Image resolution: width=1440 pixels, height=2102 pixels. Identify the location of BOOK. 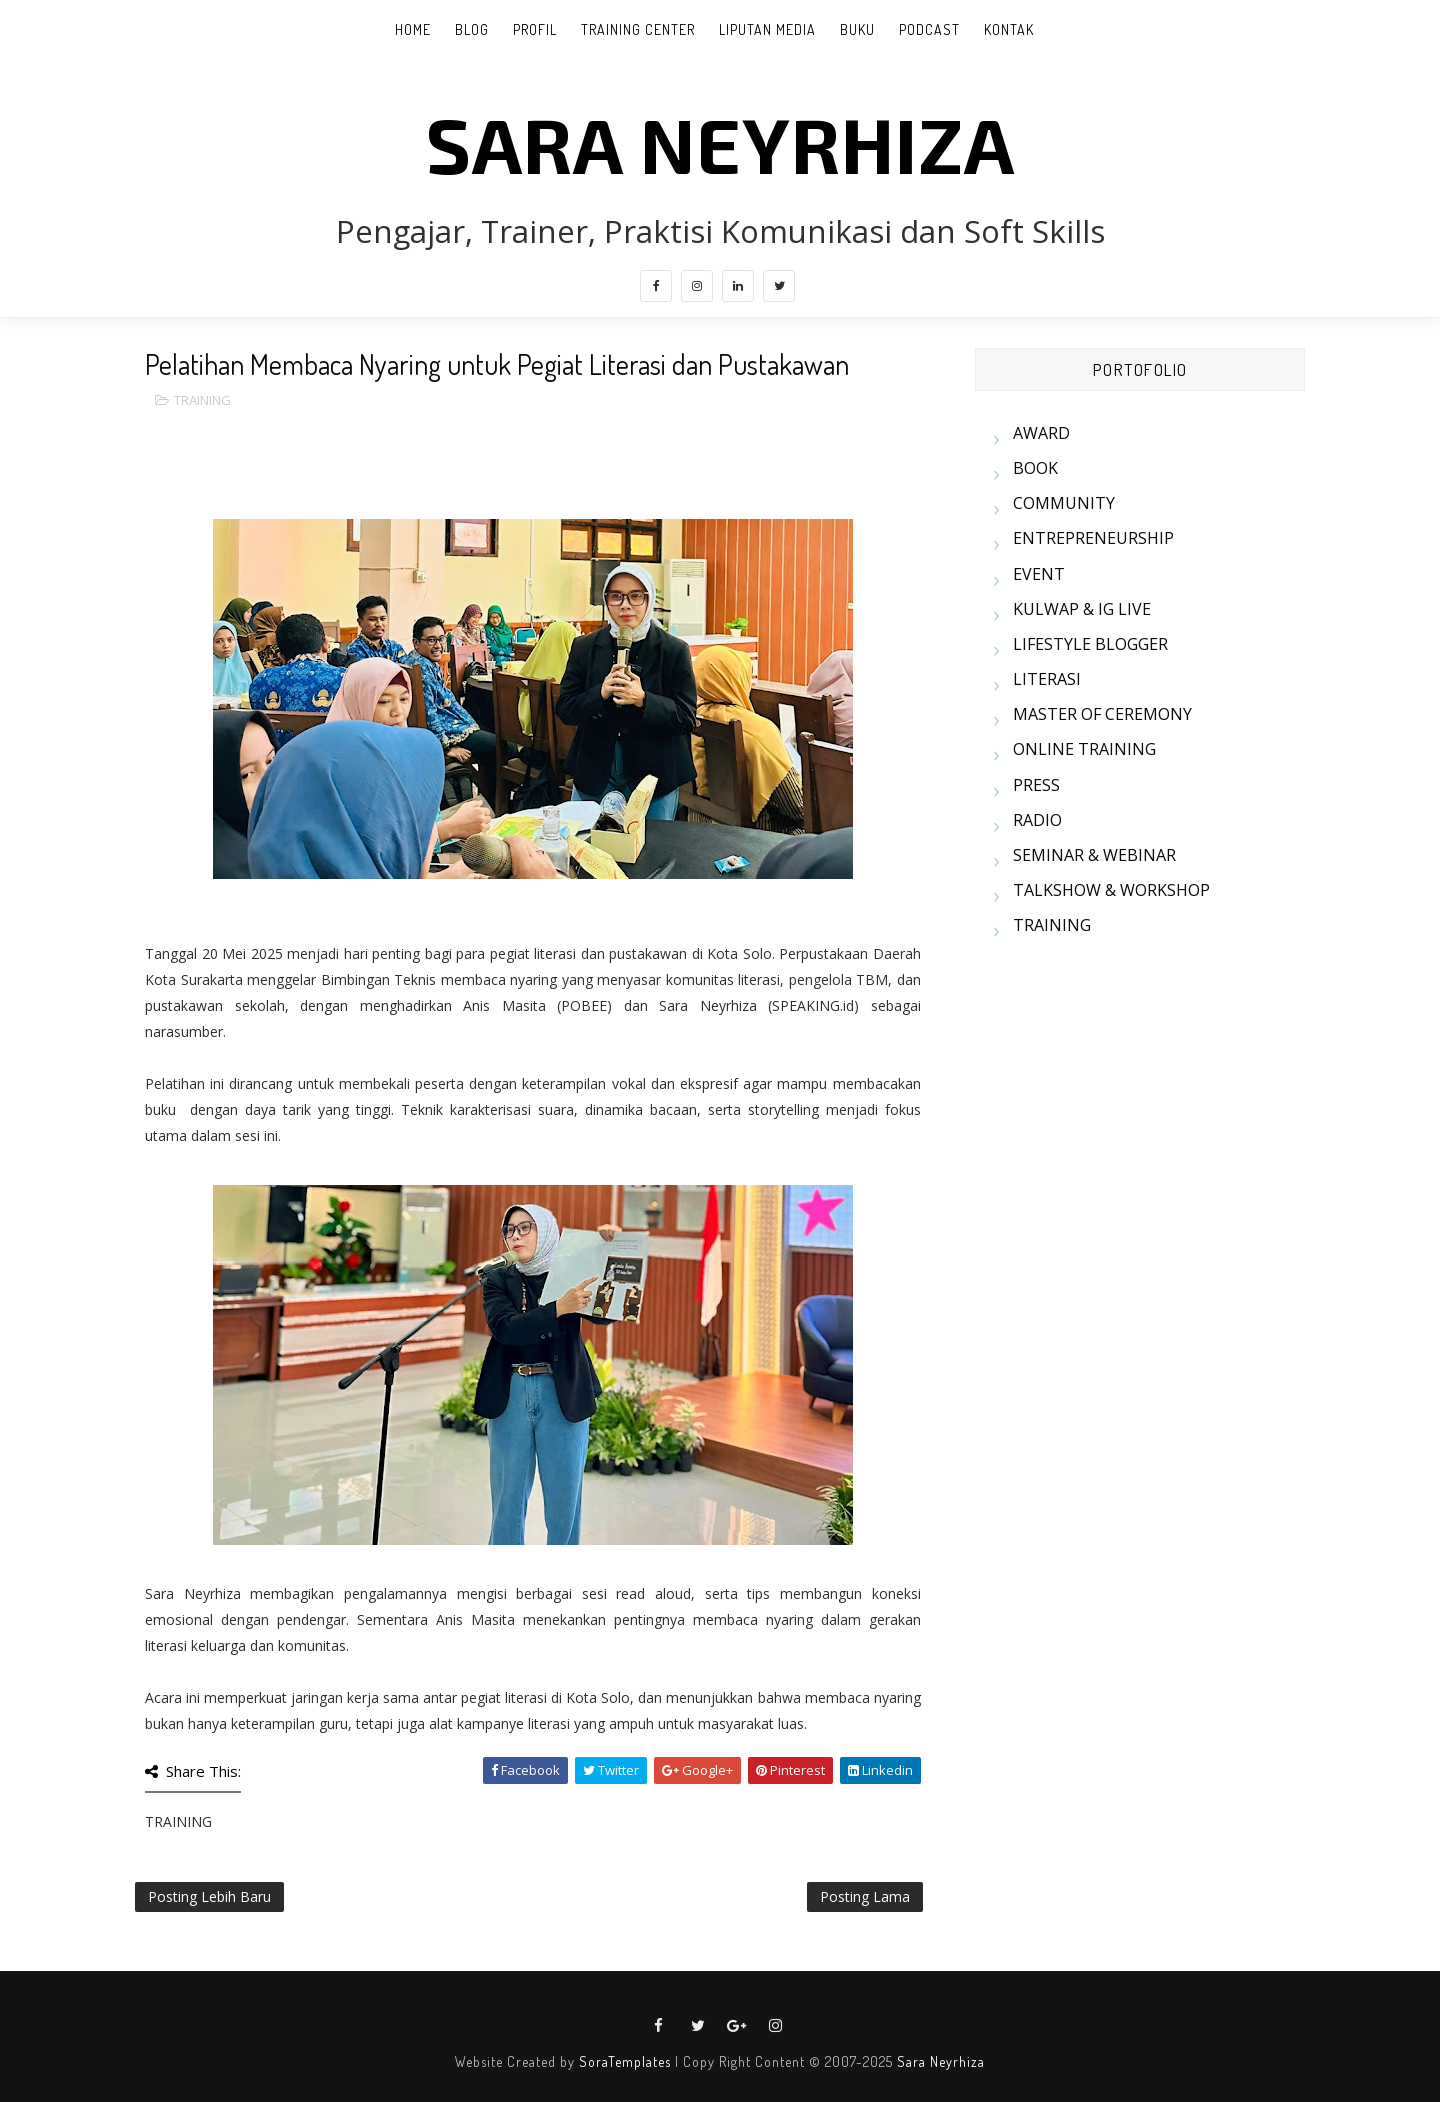
(1035, 468).